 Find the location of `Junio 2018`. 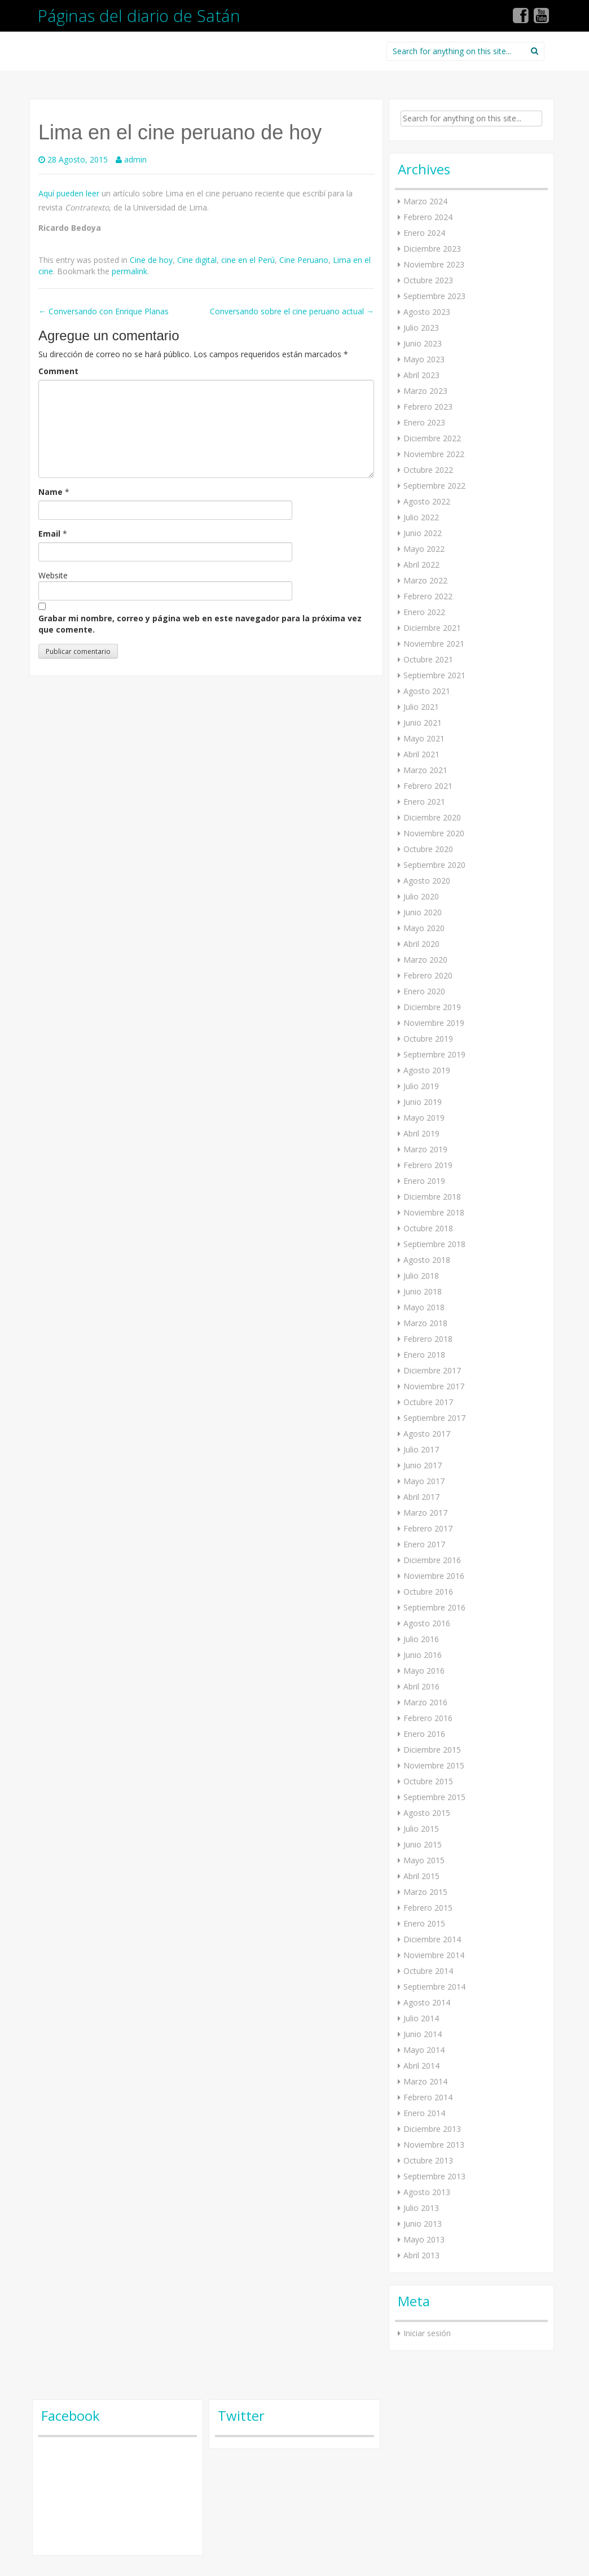

Junio 2018 is located at coordinates (422, 1291).